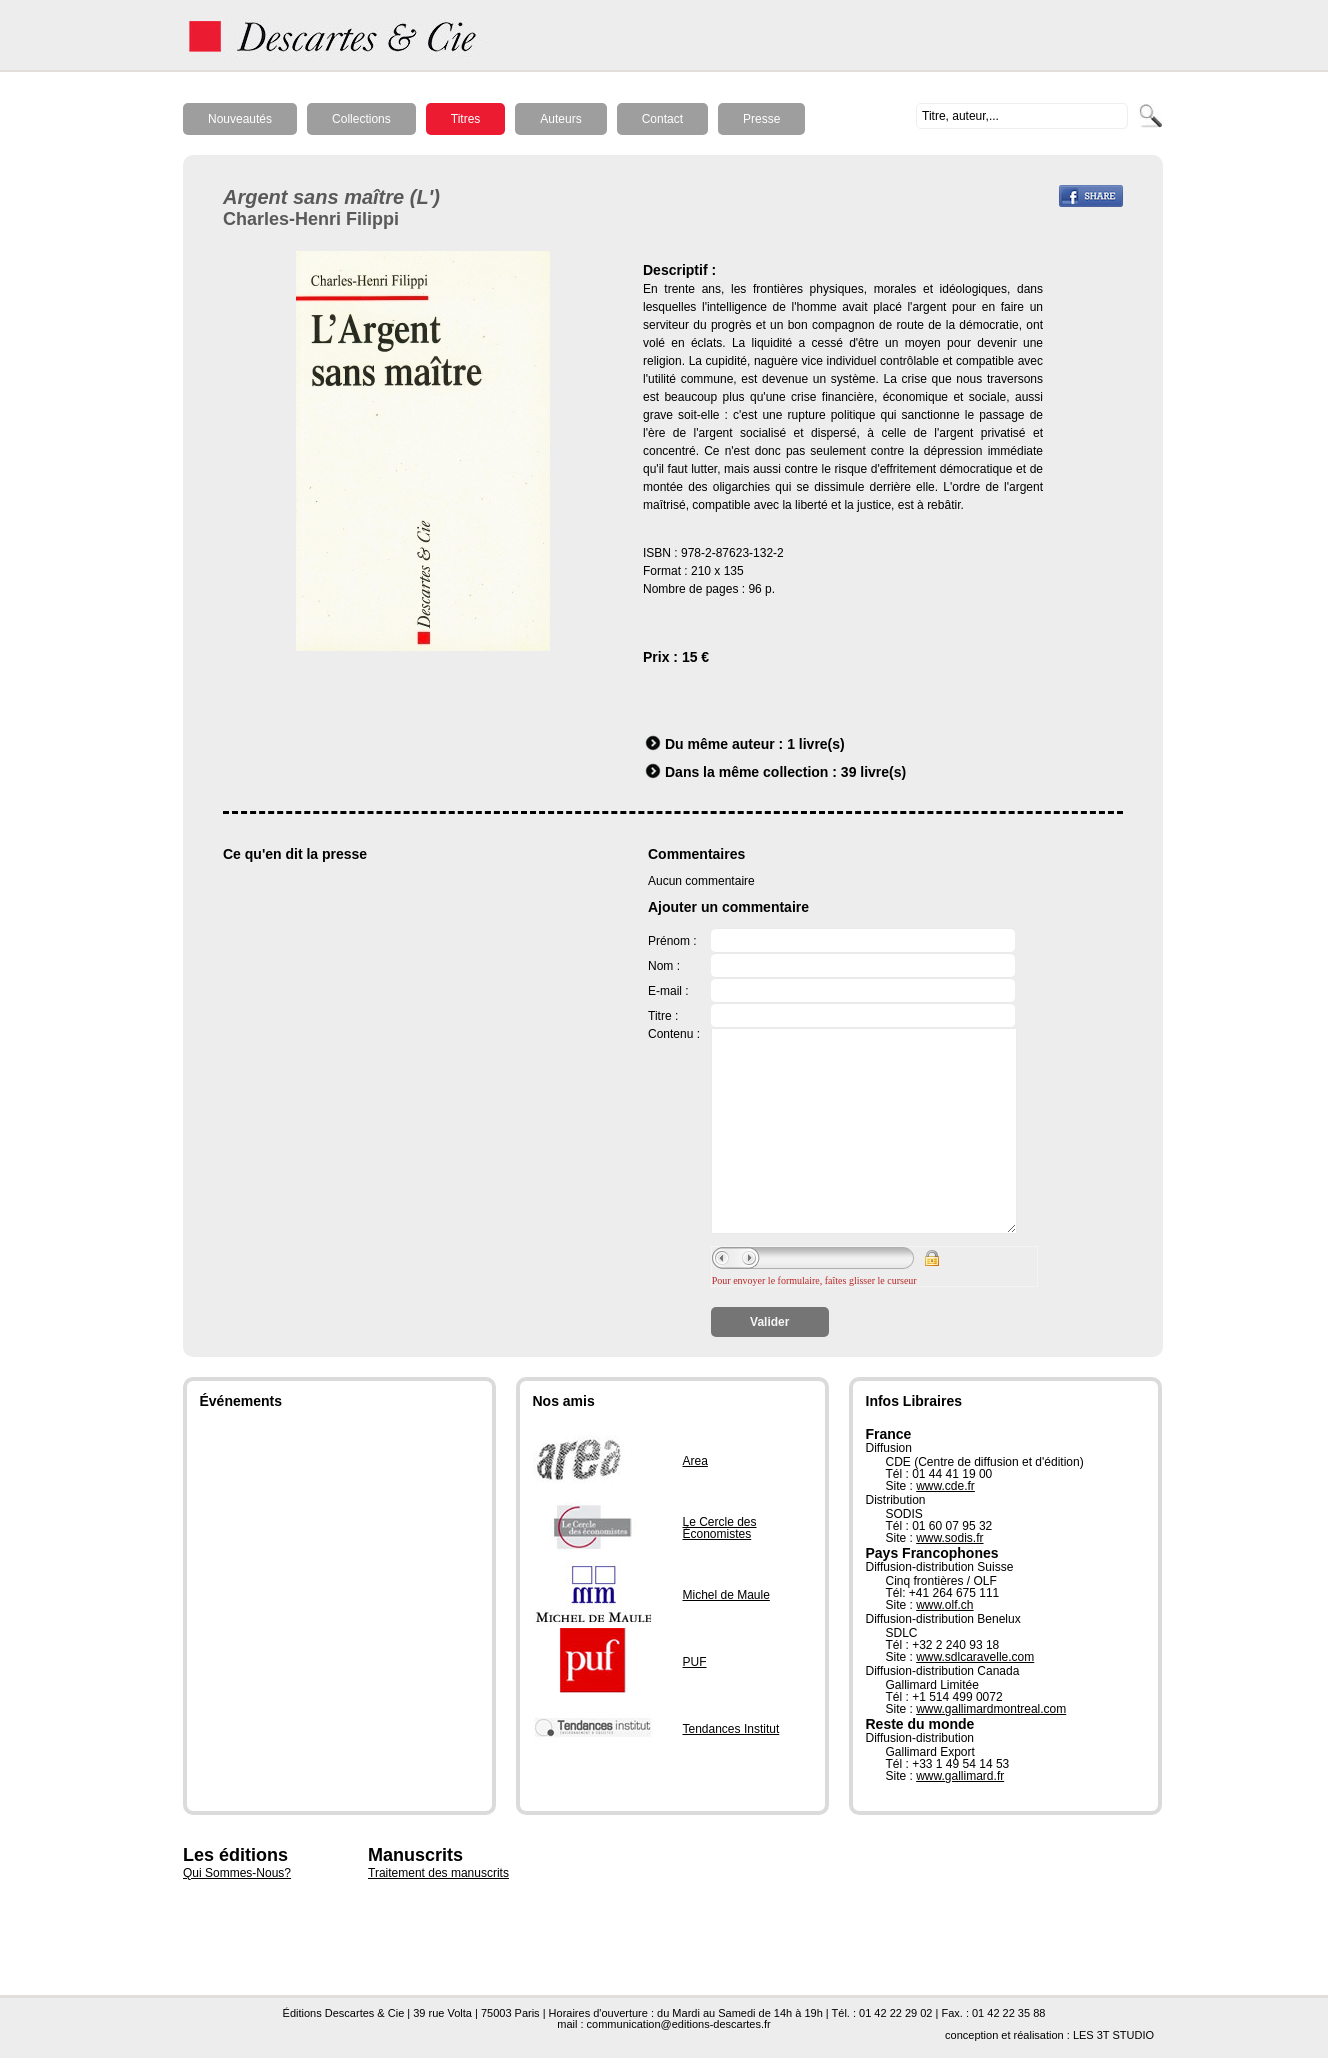  What do you see at coordinates (438, 1873) in the screenshot?
I see `Traitement des manuscrits` at bounding box center [438, 1873].